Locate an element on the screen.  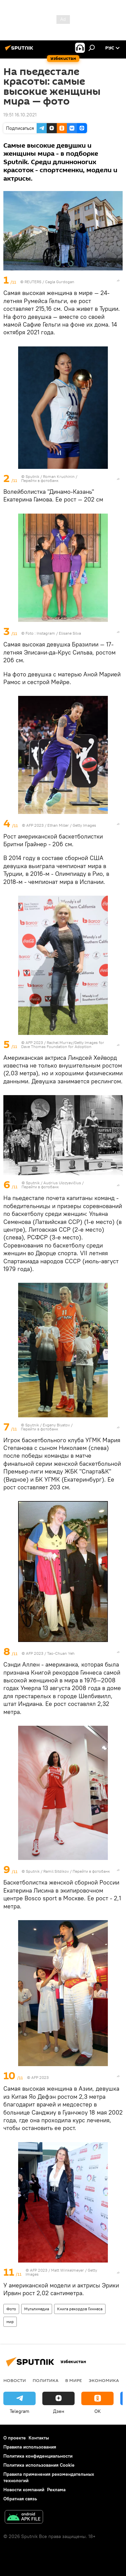
Правила использования is located at coordinates (29, 2447).